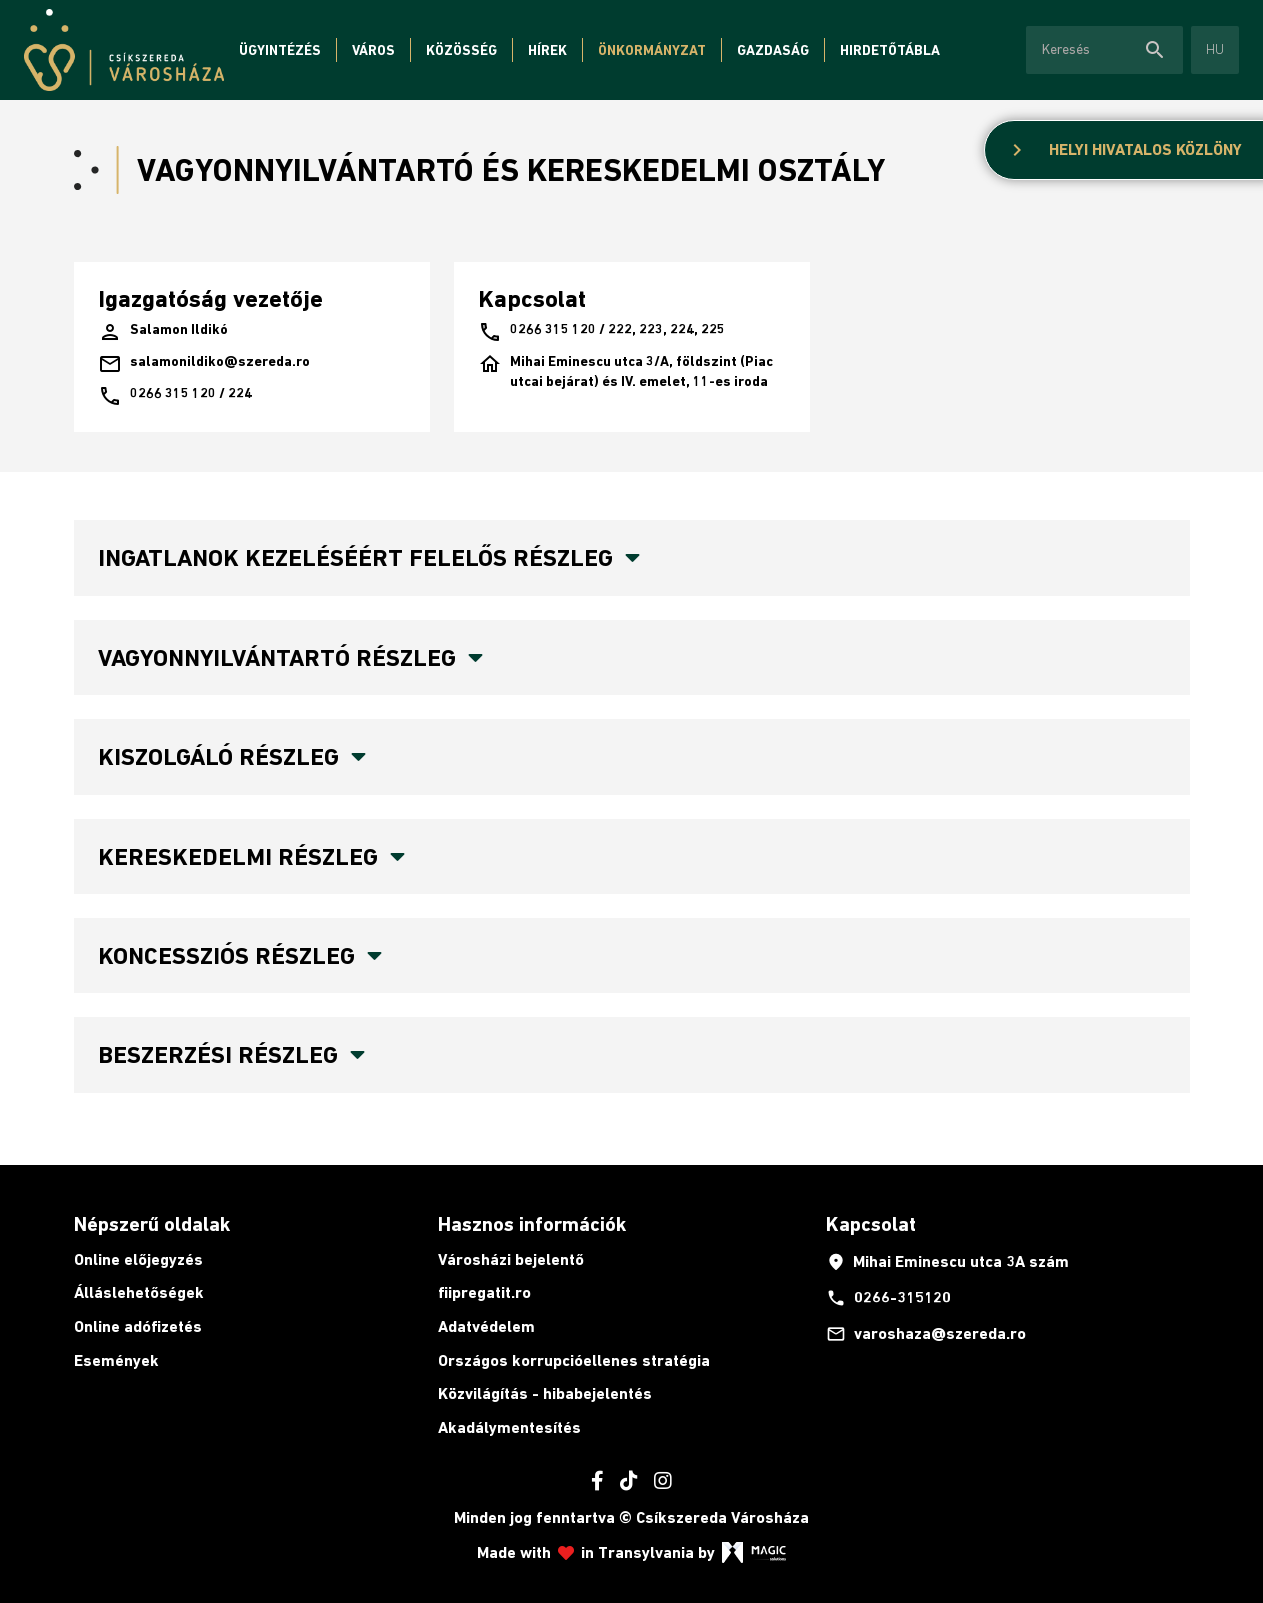 The image size is (1263, 1603). What do you see at coordinates (532, 1224) in the screenshot?
I see `Hasznos információk` at bounding box center [532, 1224].